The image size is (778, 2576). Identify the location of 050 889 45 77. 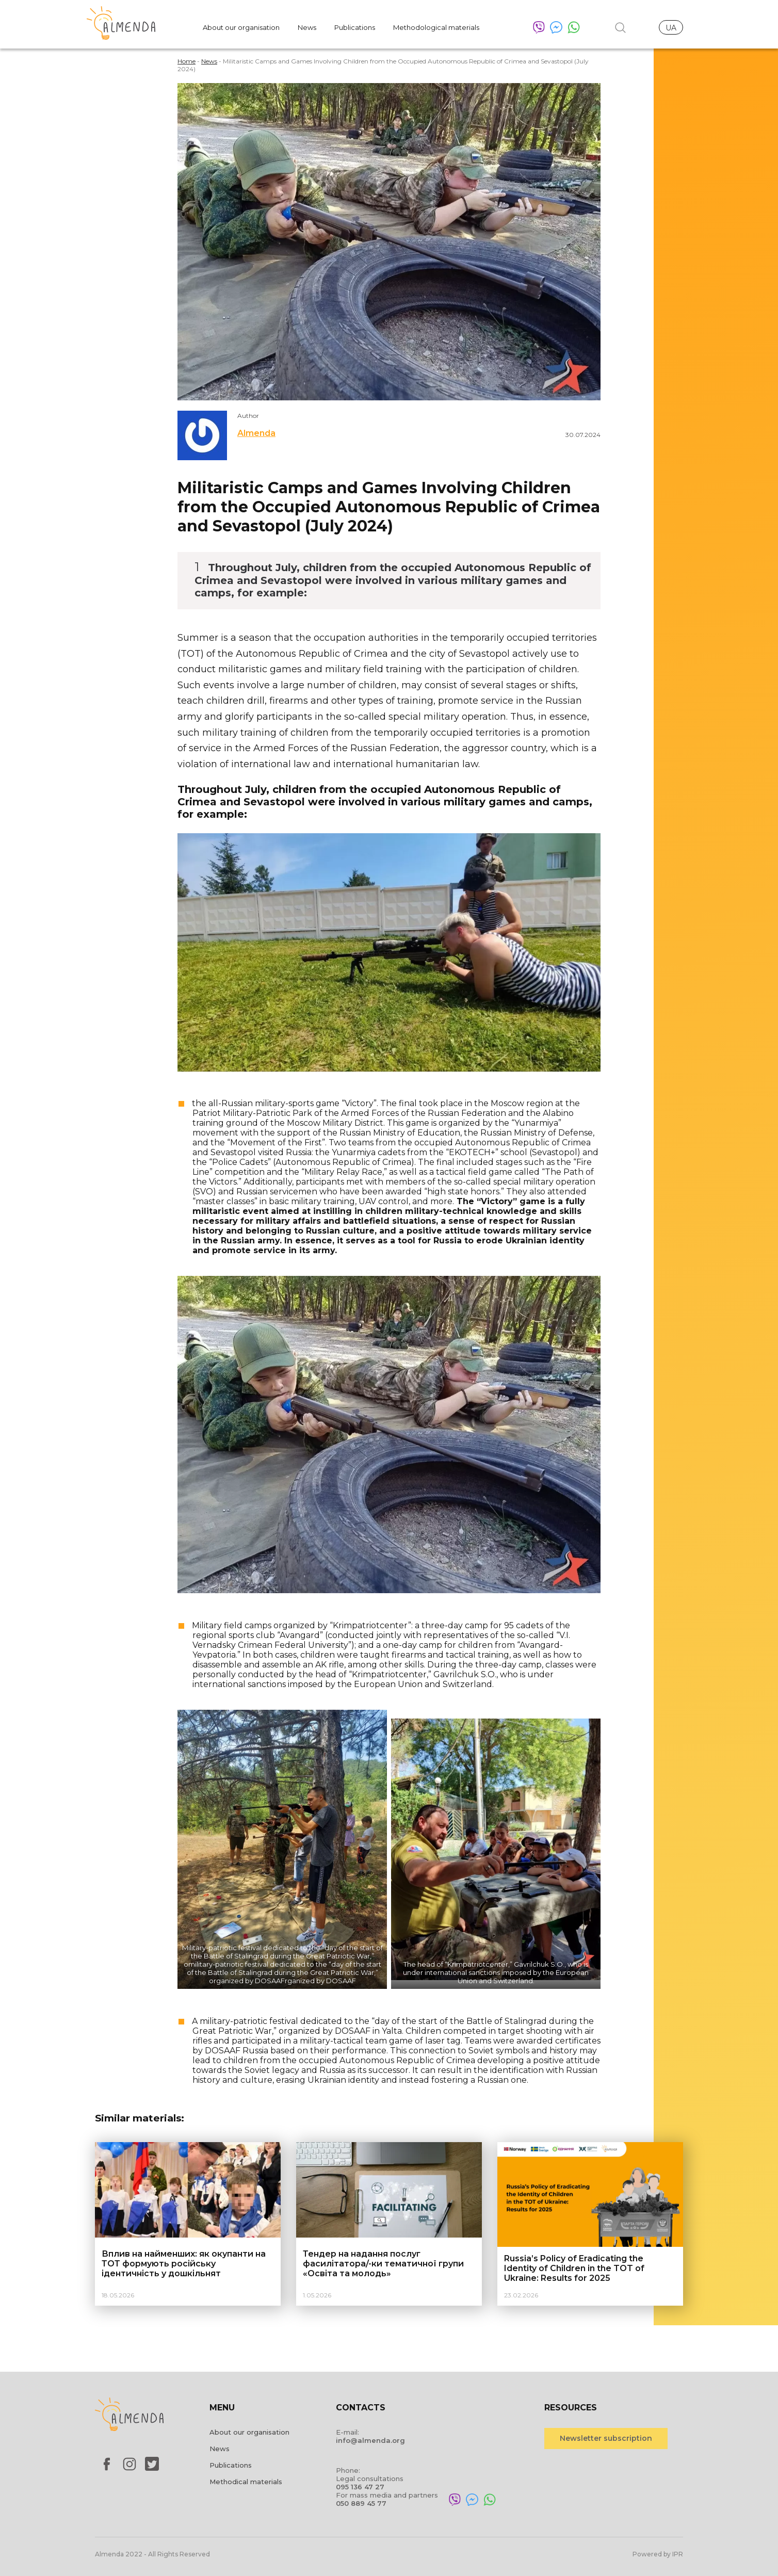
(361, 2503).